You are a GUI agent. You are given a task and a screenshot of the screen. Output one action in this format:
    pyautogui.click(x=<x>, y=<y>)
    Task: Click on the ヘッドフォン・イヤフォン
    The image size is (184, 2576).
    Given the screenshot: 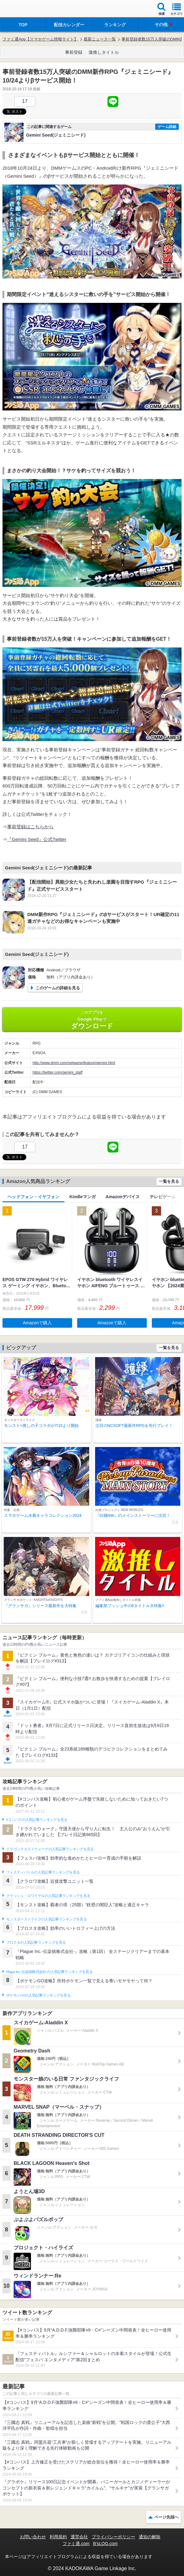 What is the action you would take?
    pyautogui.click(x=33, y=1196)
    